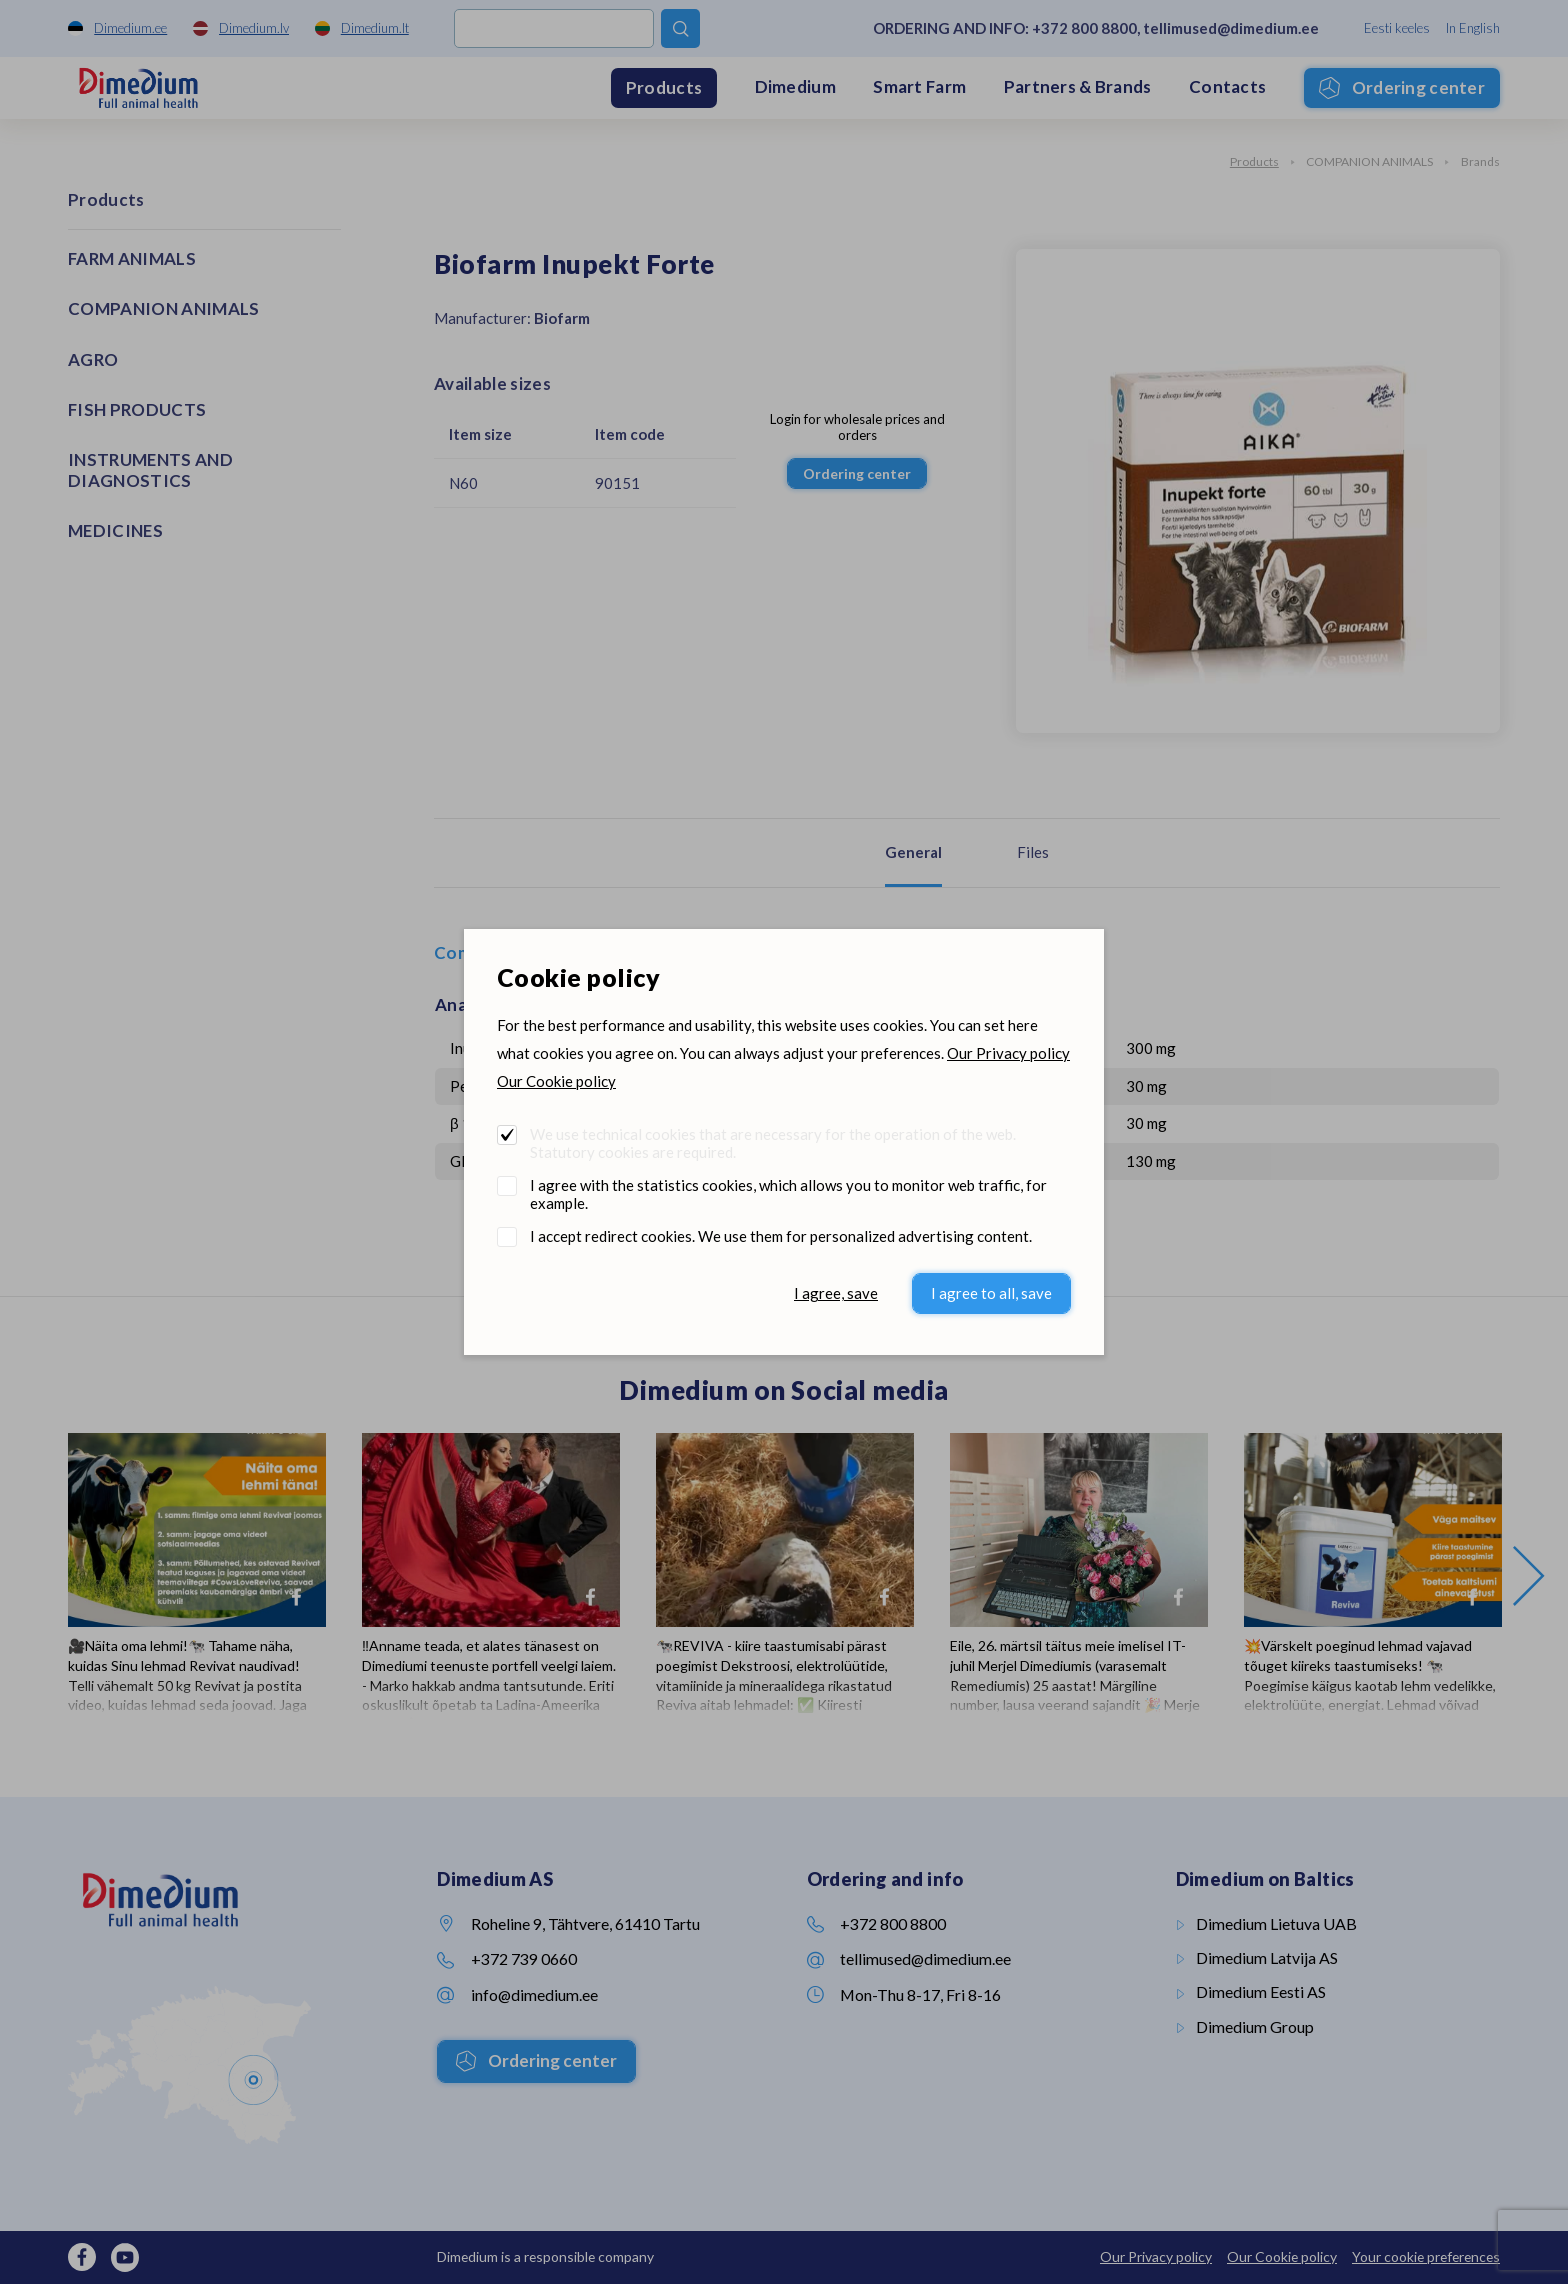 This screenshot has height=2284, width=1568. Describe the element at coordinates (556, 1081) in the screenshot. I see `Our Cookie policy` at that location.